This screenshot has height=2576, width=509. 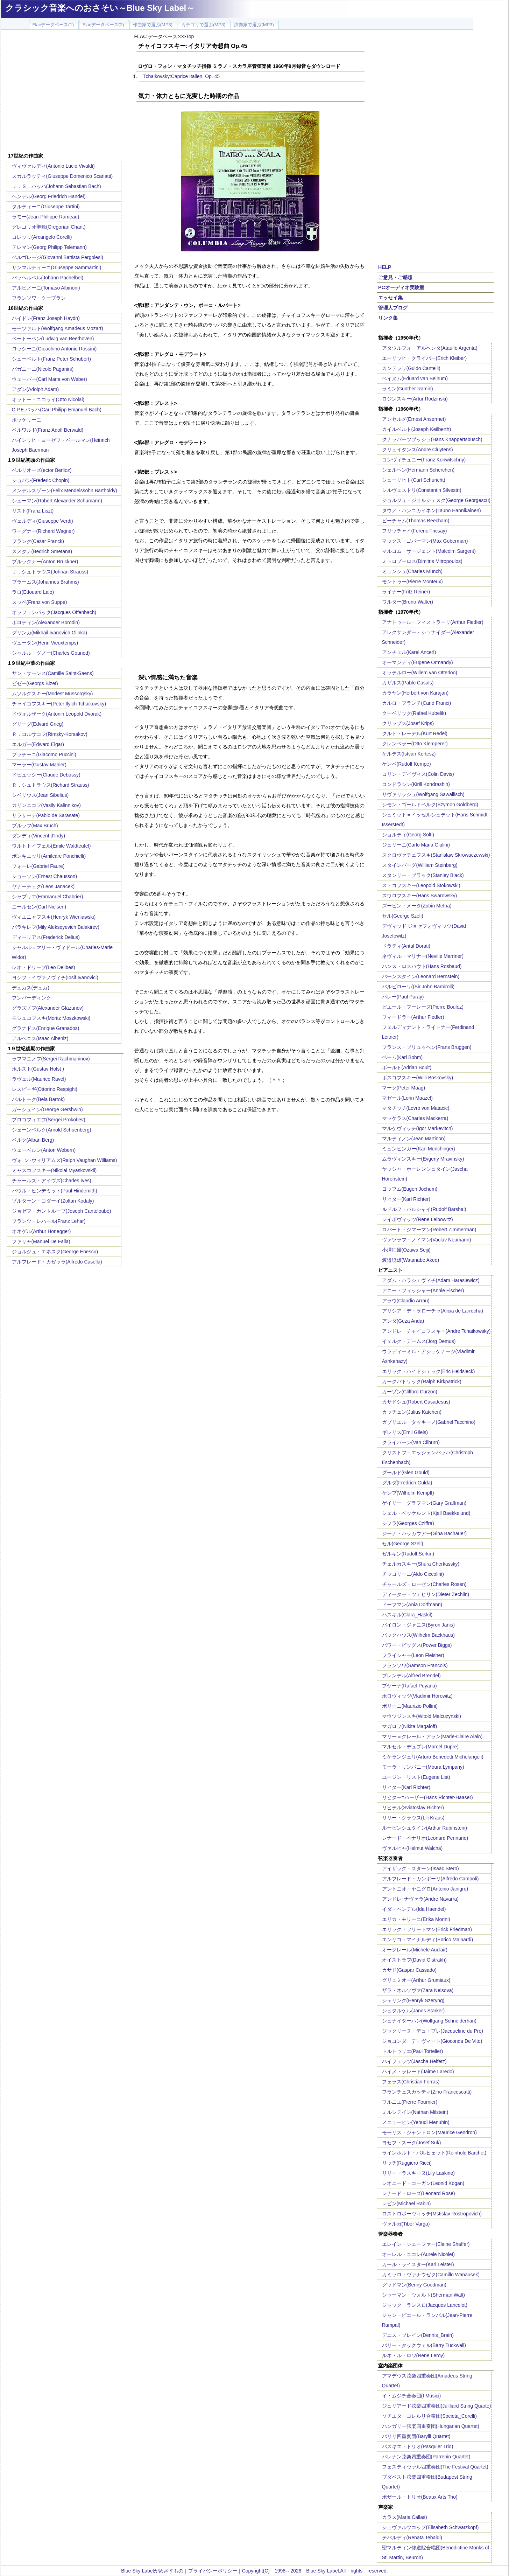 What do you see at coordinates (432, 1311) in the screenshot?
I see `アリシア・デ・ラローチャ(Alicia de Larrocha)` at bounding box center [432, 1311].